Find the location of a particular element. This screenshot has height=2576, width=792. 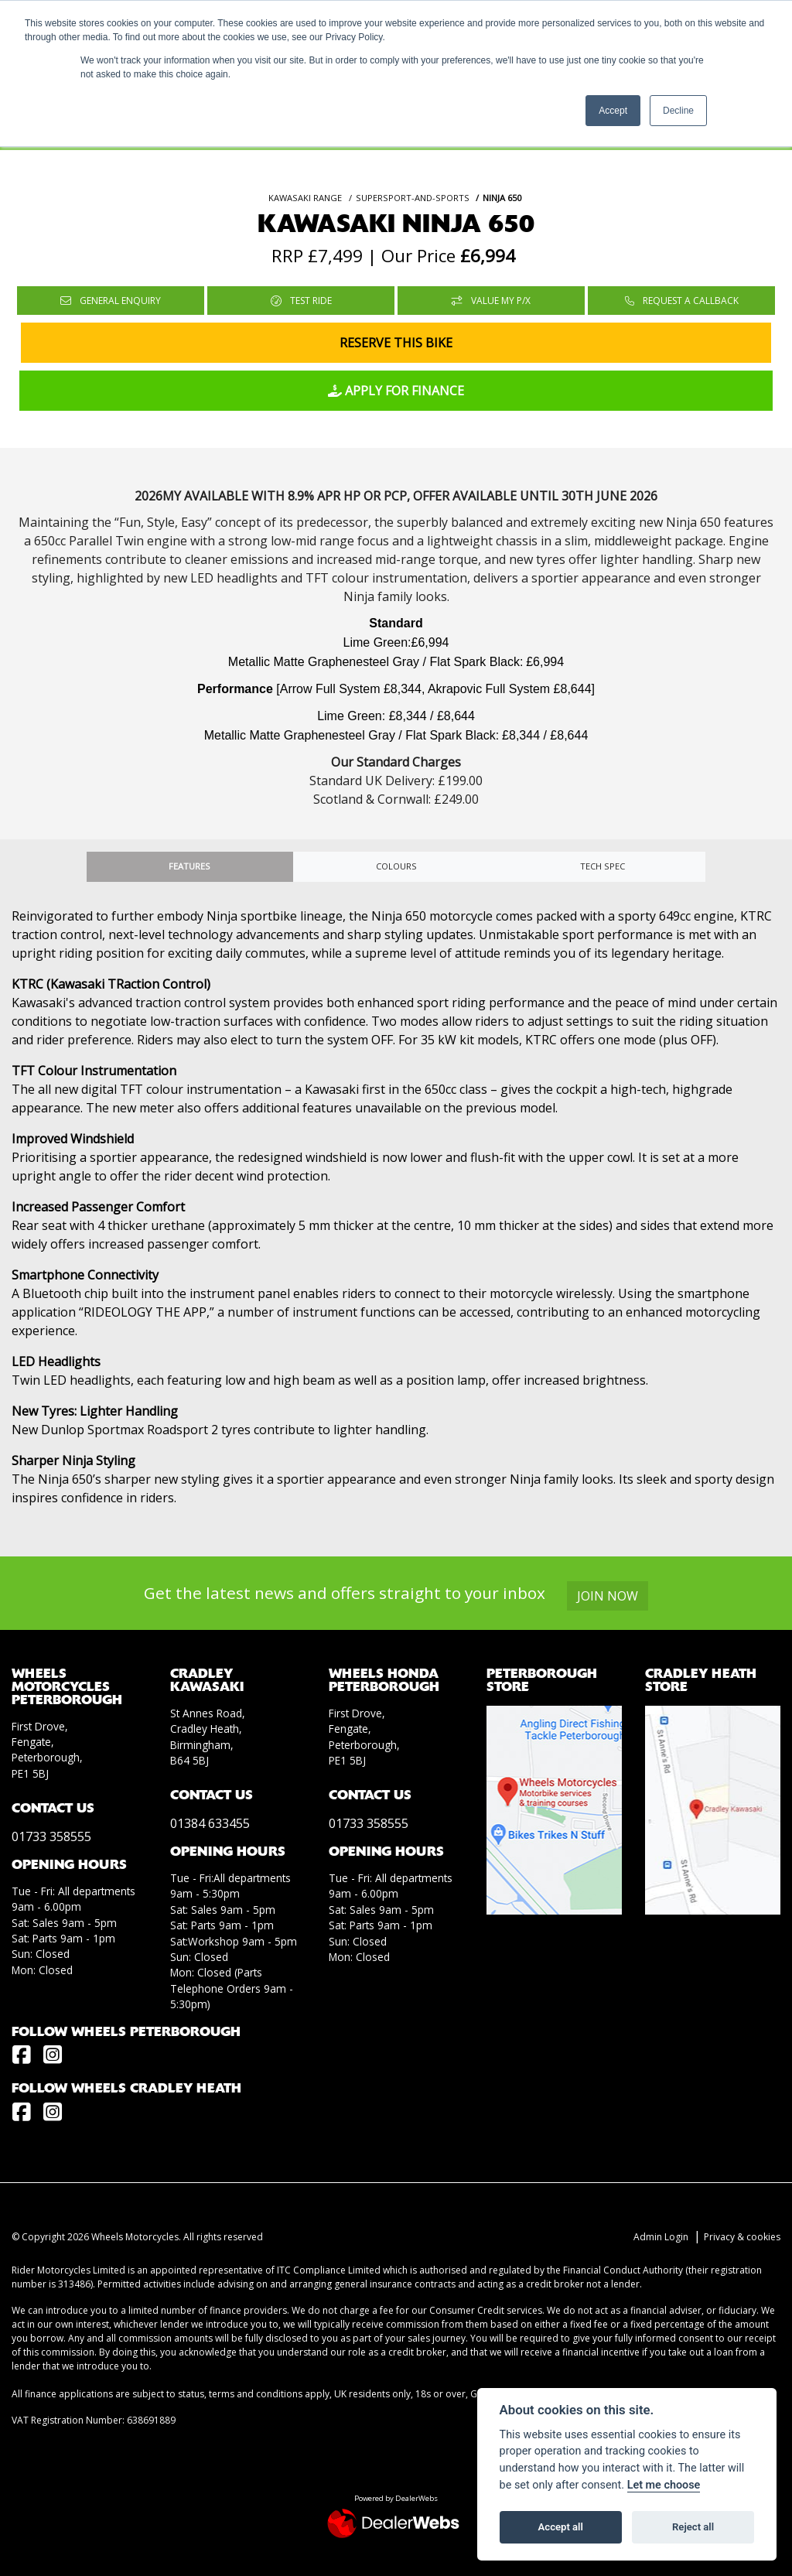

Reject all is located at coordinates (693, 2527).